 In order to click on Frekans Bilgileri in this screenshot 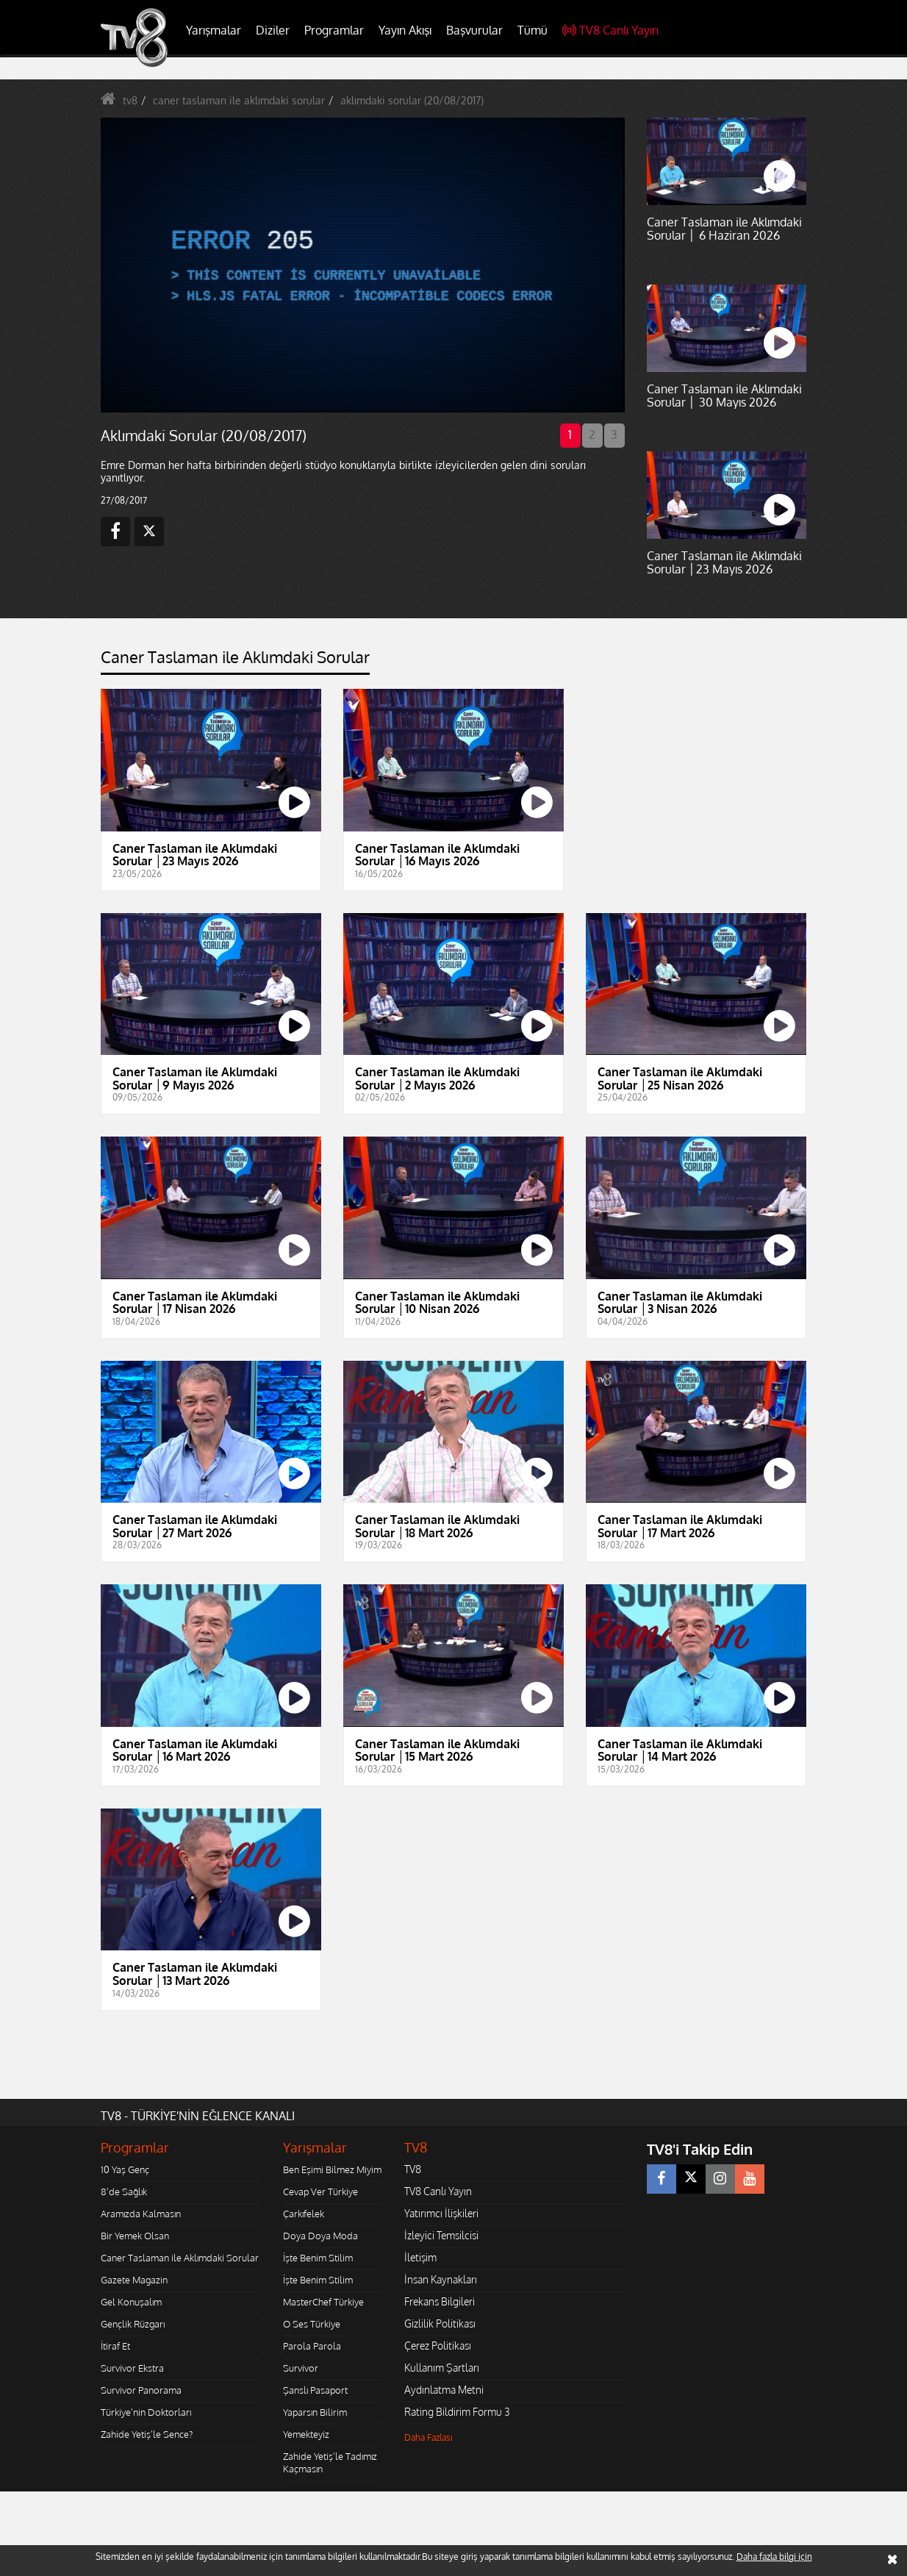, I will do `click(439, 2301)`.